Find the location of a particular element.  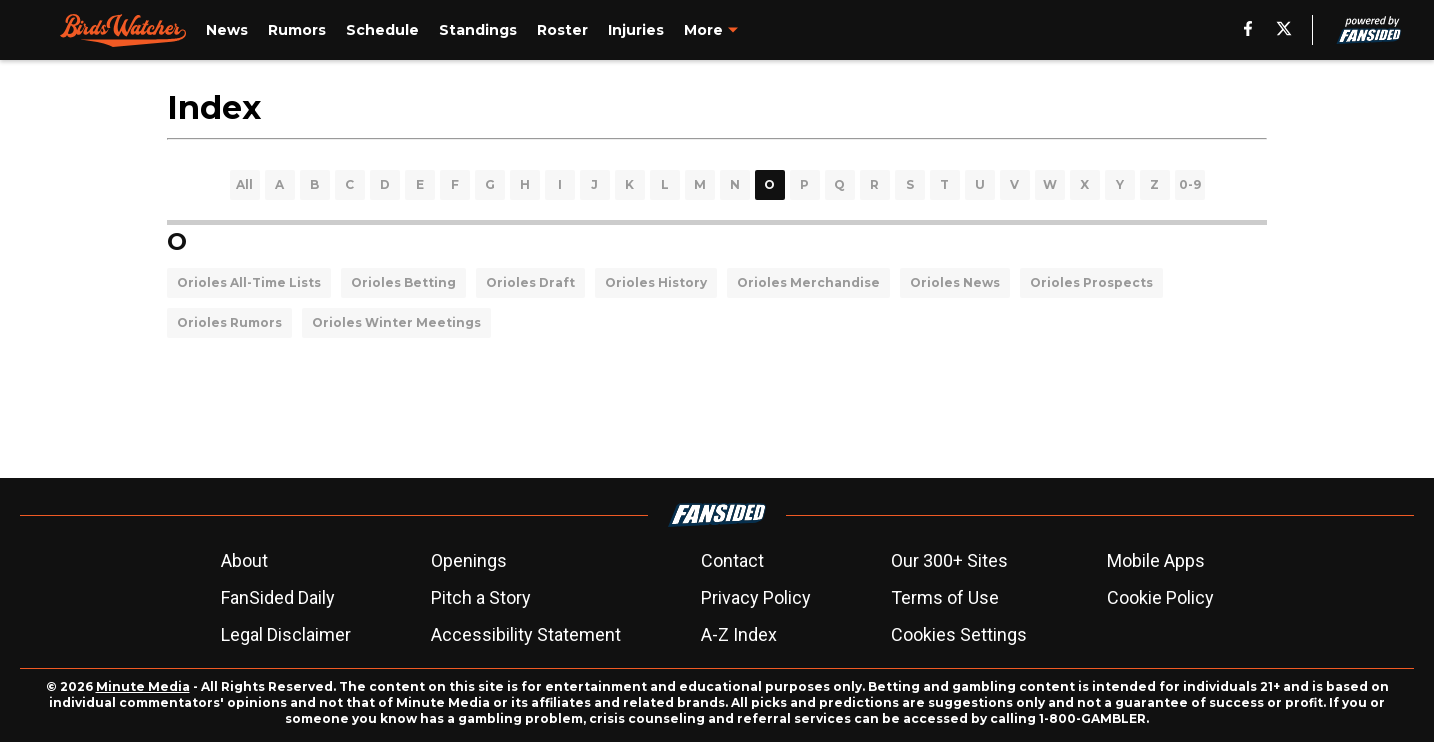

Orioles Draft is located at coordinates (530, 282).